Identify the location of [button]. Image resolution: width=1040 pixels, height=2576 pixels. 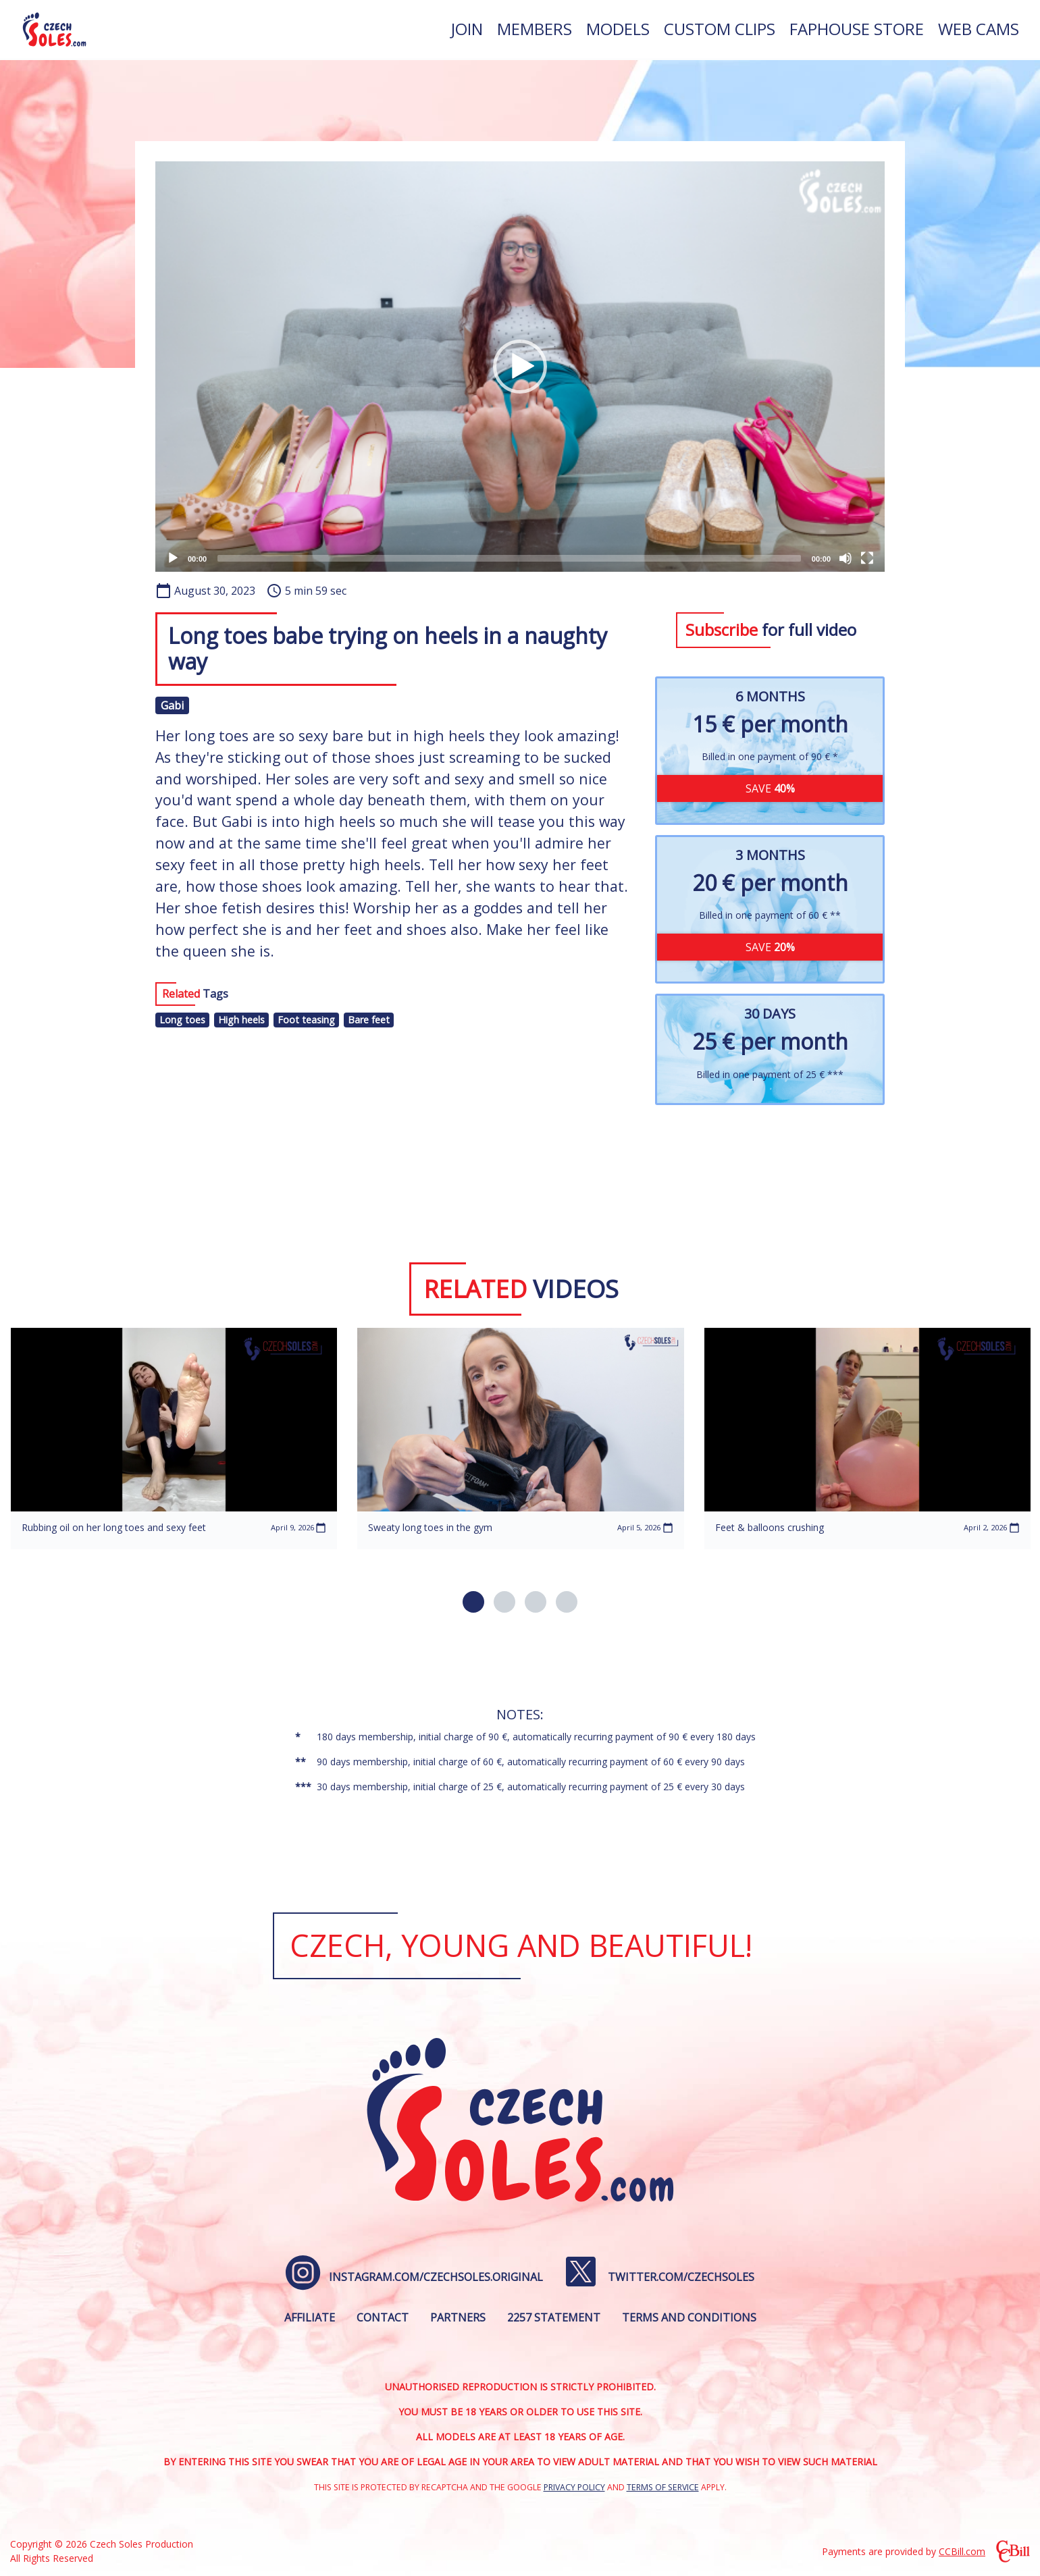
(520, 367).